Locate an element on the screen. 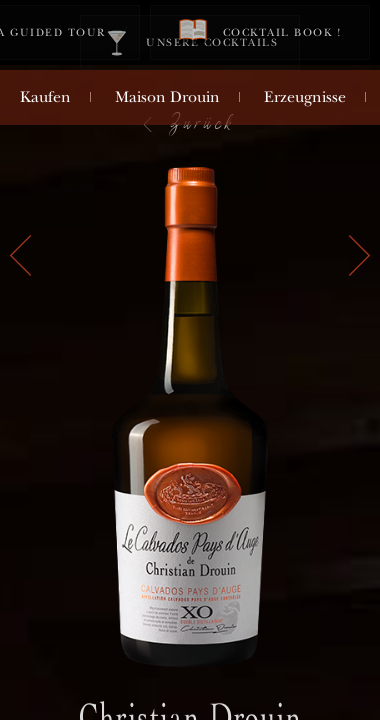 Image resolution: width=380 pixels, height=720 pixels. Erzeugnisse is located at coordinates (305, 97).